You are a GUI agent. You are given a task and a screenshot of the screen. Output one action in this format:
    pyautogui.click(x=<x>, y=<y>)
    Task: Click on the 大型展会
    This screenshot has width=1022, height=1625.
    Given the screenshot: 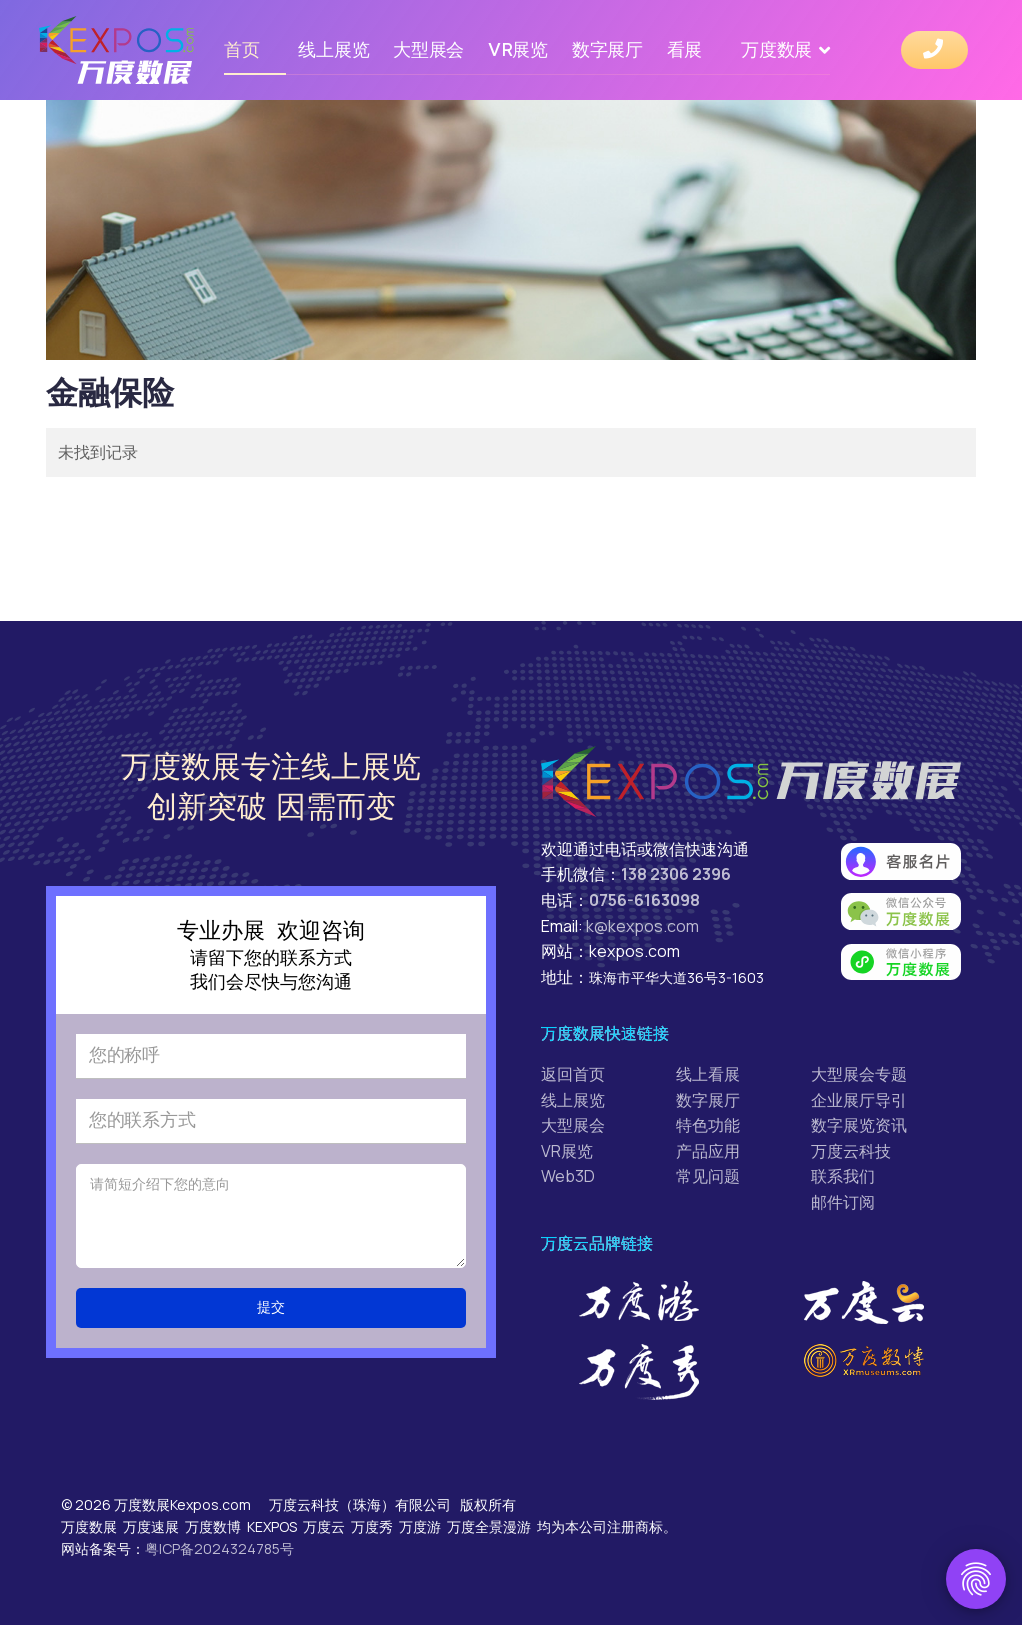 What is the action you would take?
    pyautogui.click(x=428, y=49)
    